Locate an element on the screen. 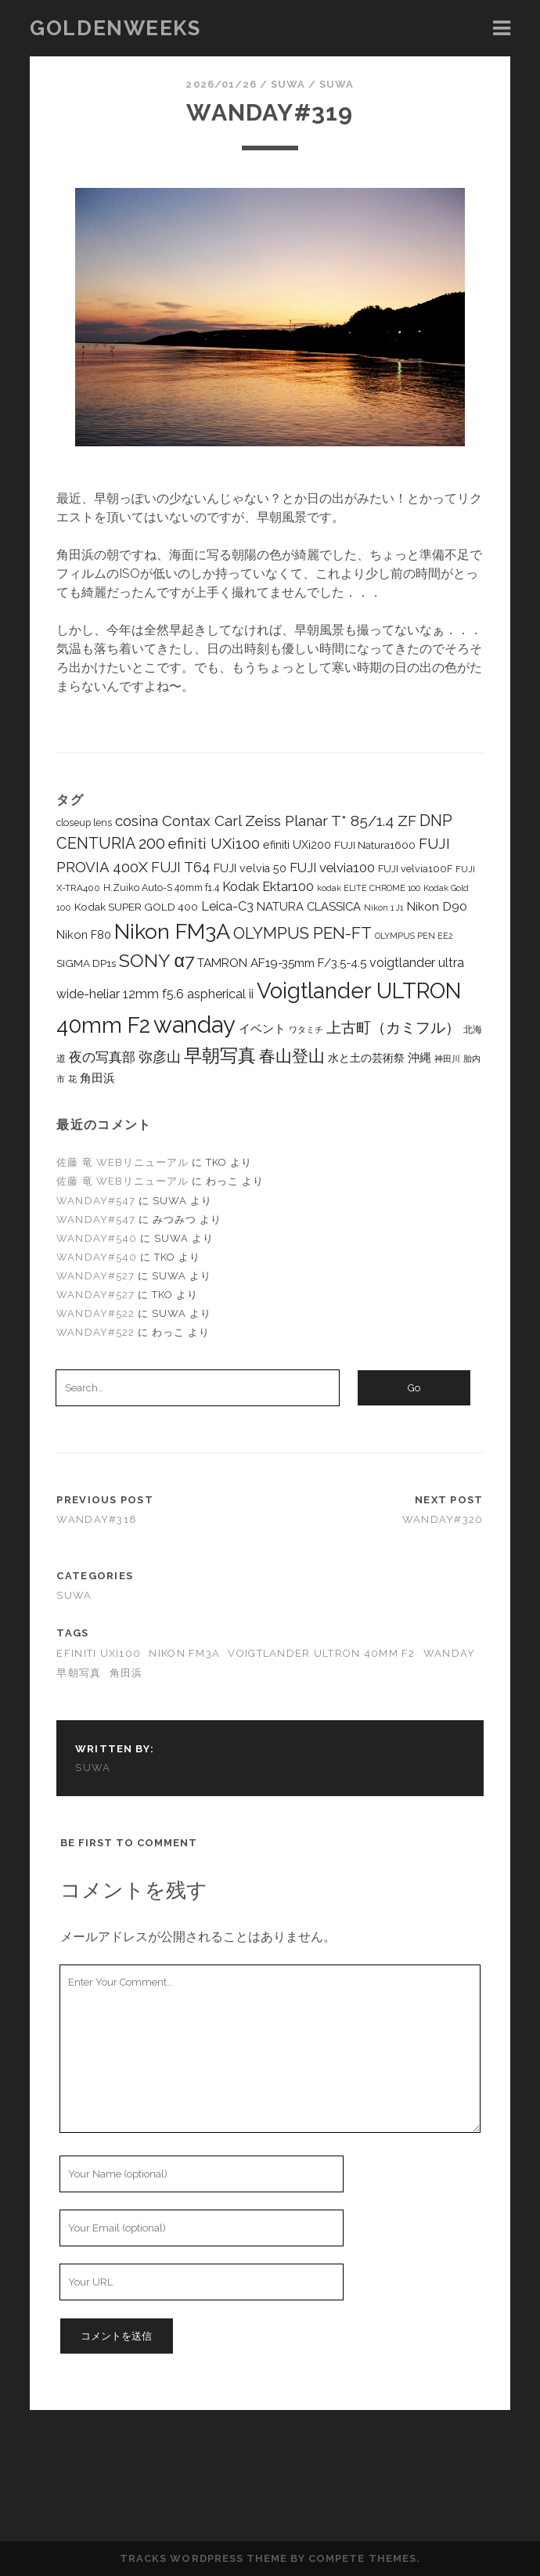 The width and height of the screenshot is (540, 2576). Nikon F80 [Nikon F80 (15個の項目)] is located at coordinates (83, 934).